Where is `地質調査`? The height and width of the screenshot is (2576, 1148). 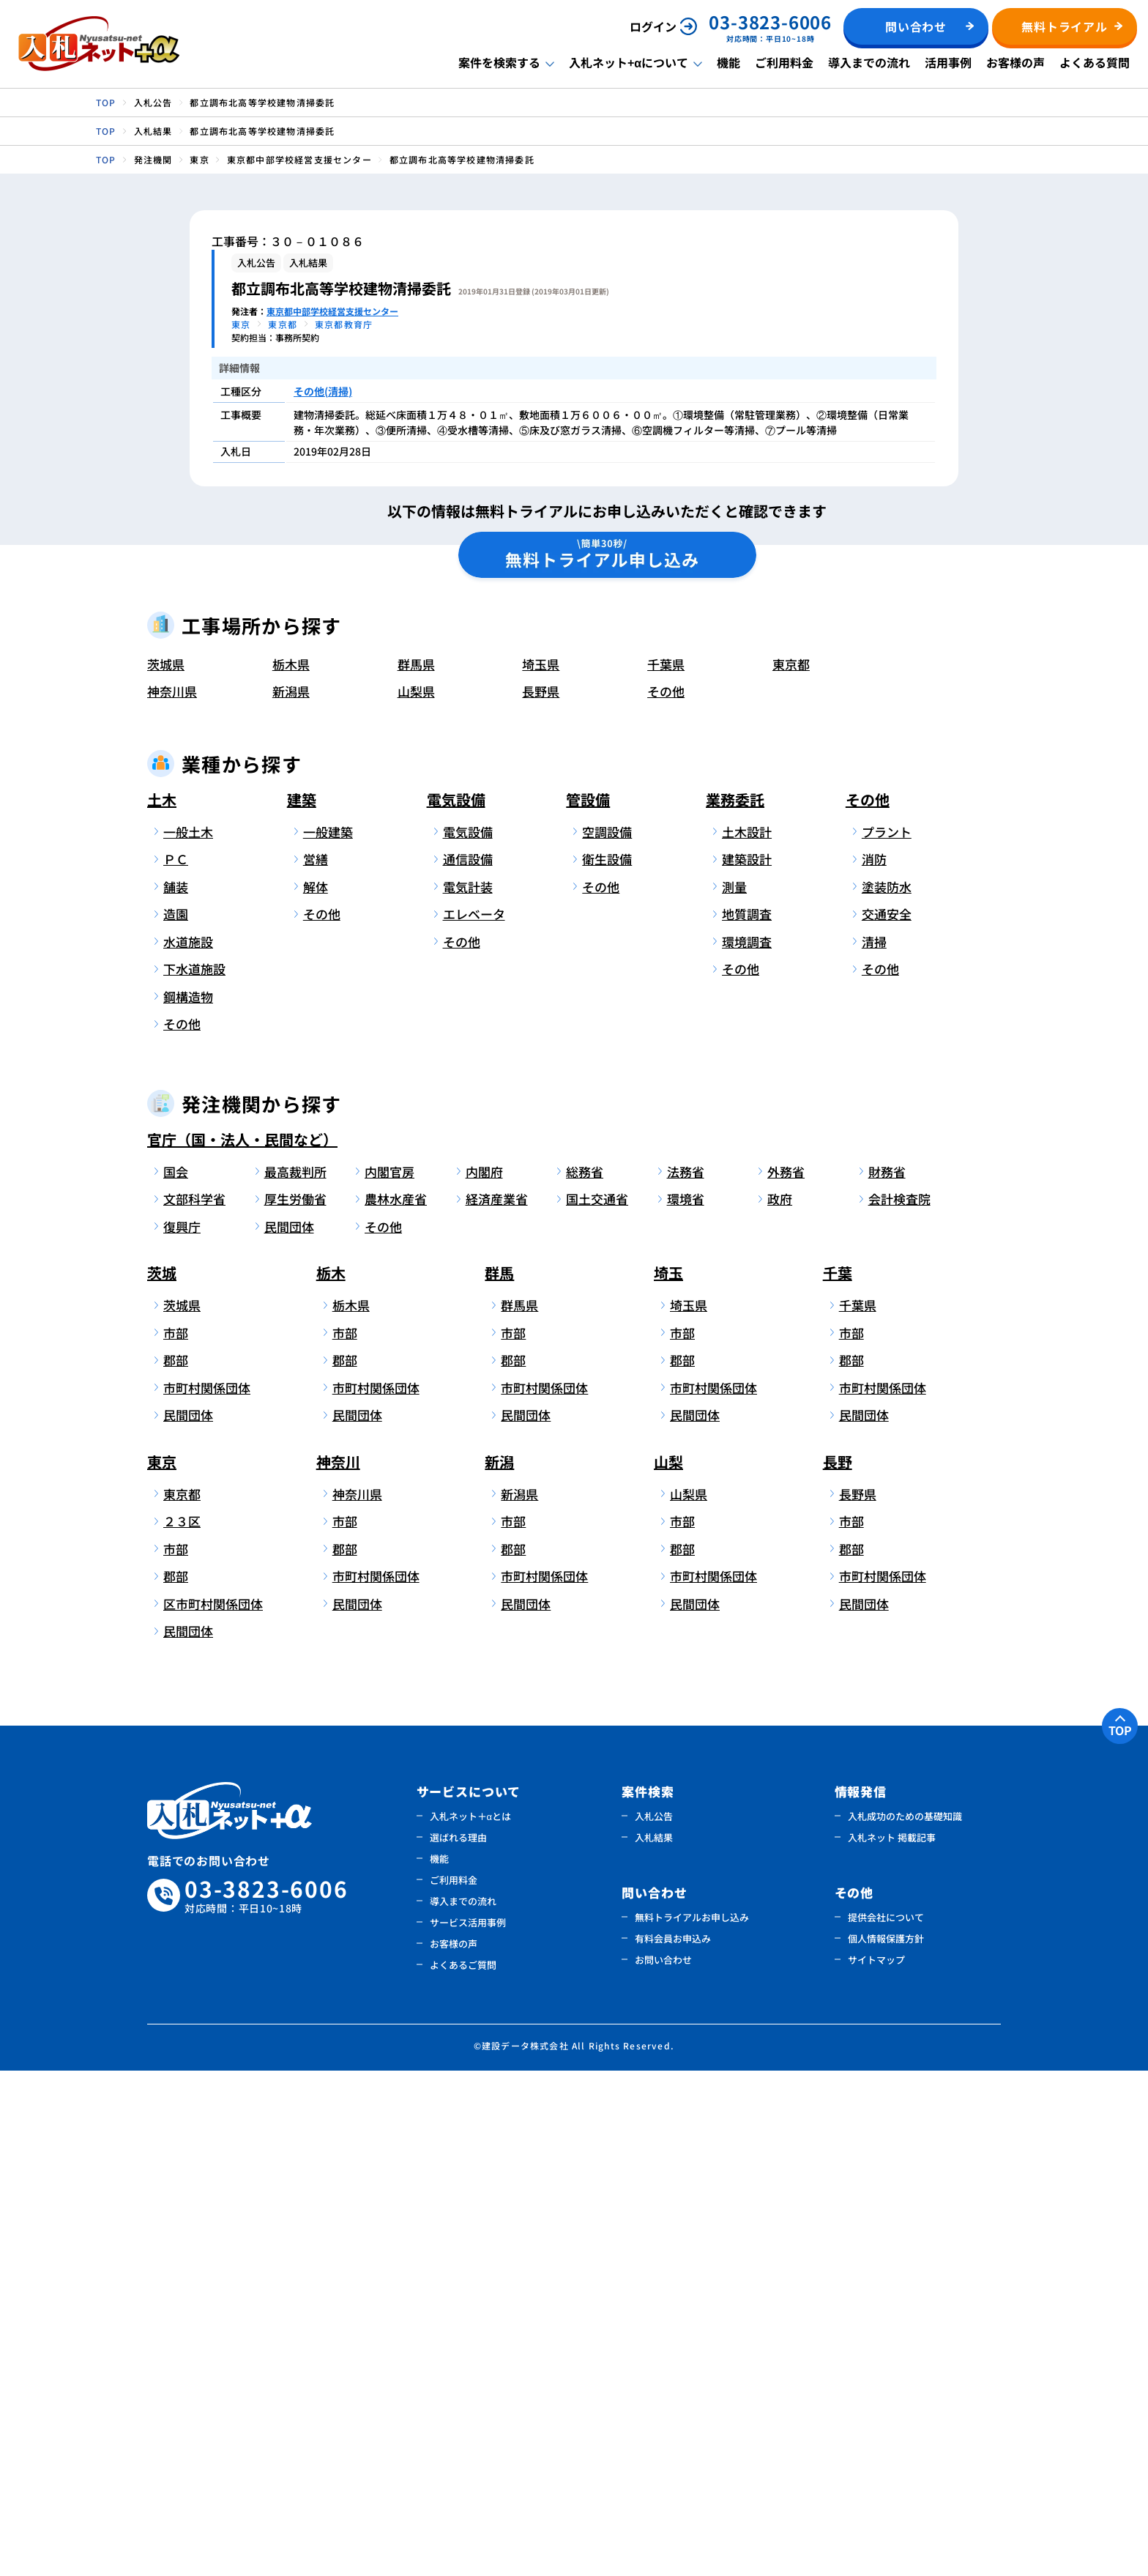
地質調査 is located at coordinates (747, 1420).